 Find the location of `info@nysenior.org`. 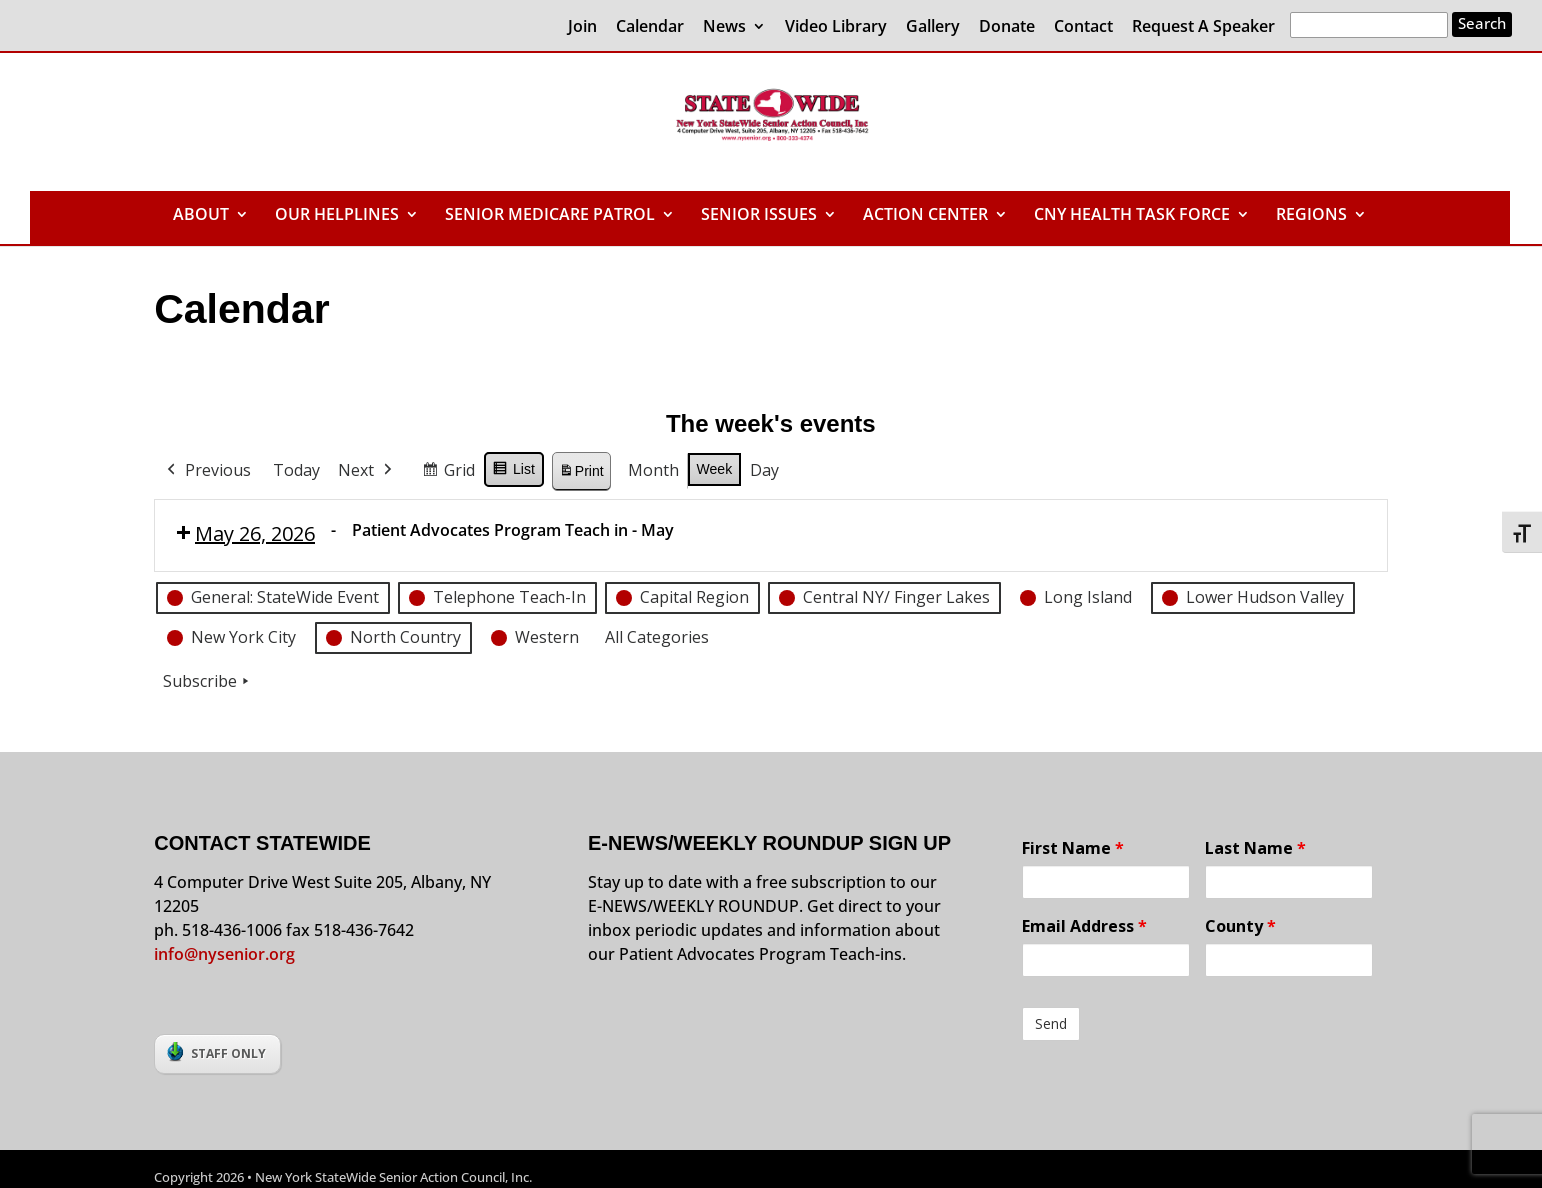

info@nysenior.org is located at coordinates (224, 954).